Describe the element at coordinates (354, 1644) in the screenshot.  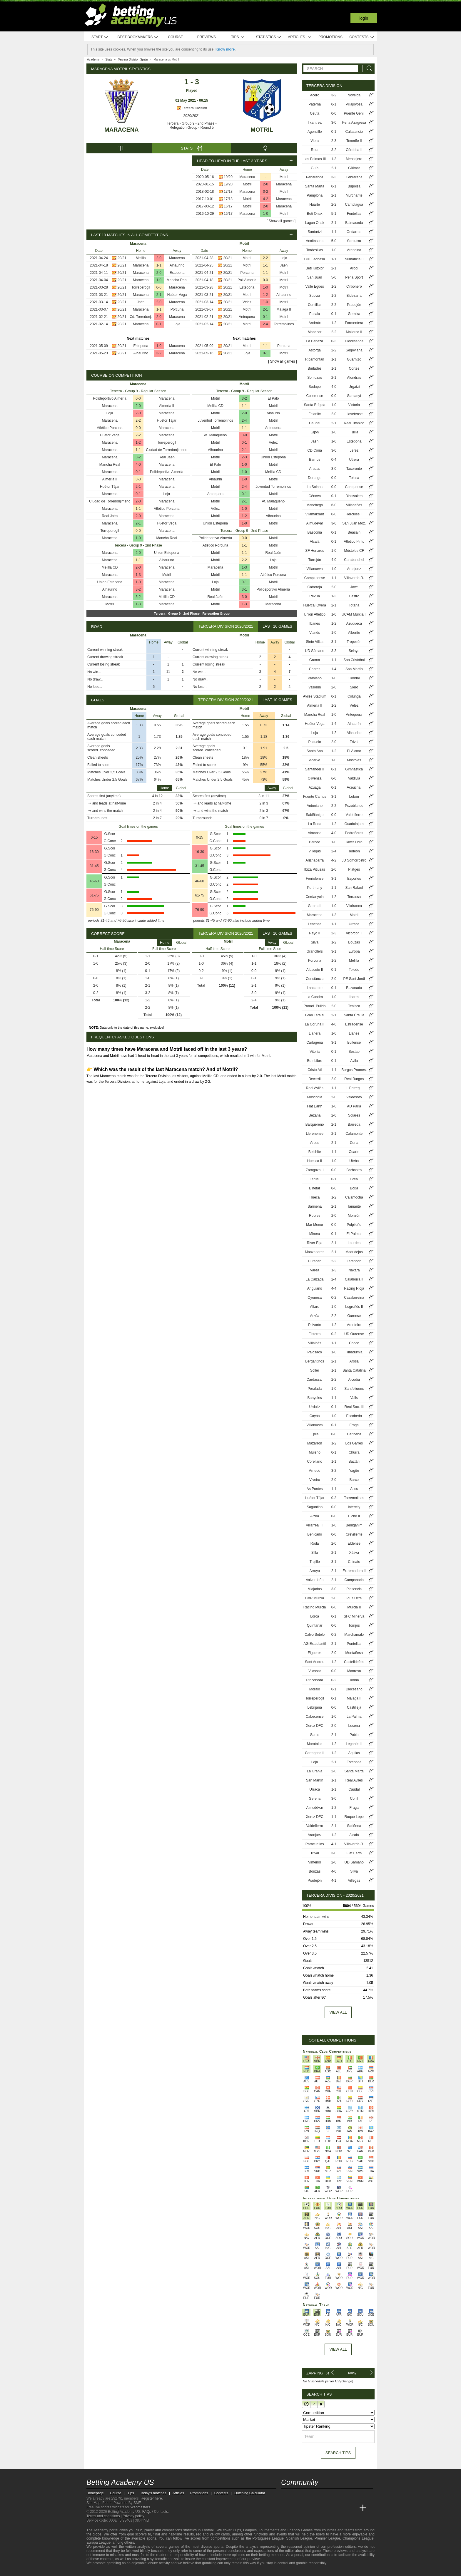
I see `Pontellas` at that location.